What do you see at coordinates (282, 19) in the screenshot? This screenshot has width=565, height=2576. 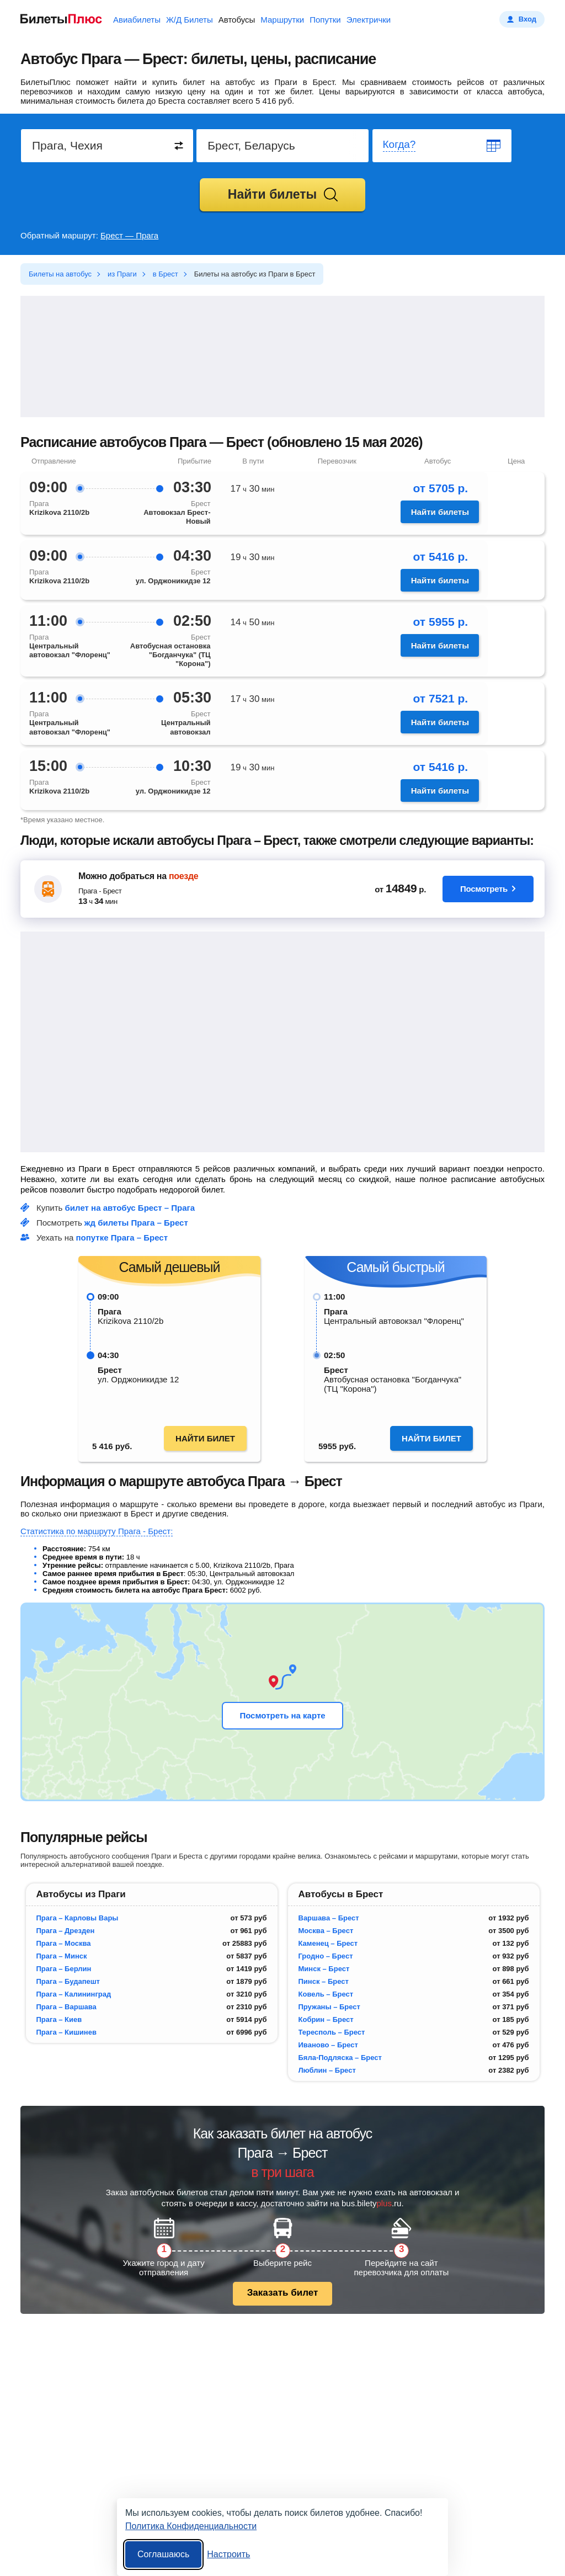 I see `Маршрутки` at bounding box center [282, 19].